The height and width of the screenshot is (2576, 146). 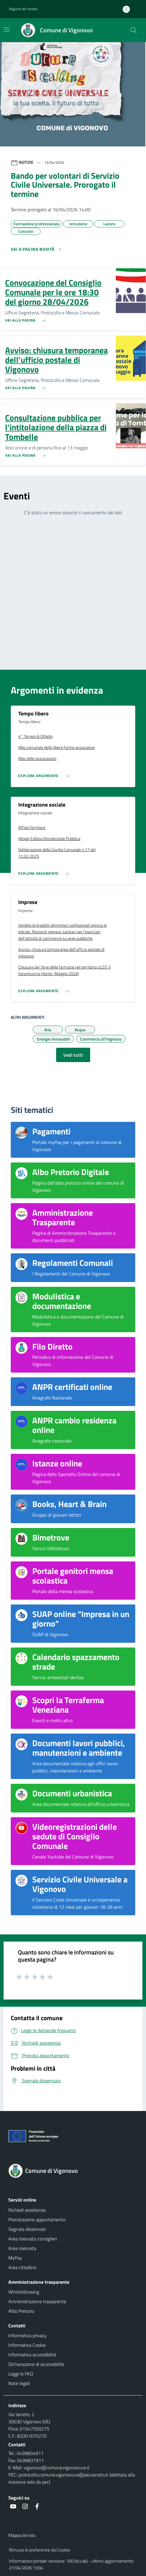 What do you see at coordinates (133, 30) in the screenshot?
I see `[Cerca nel sito]` at bounding box center [133, 30].